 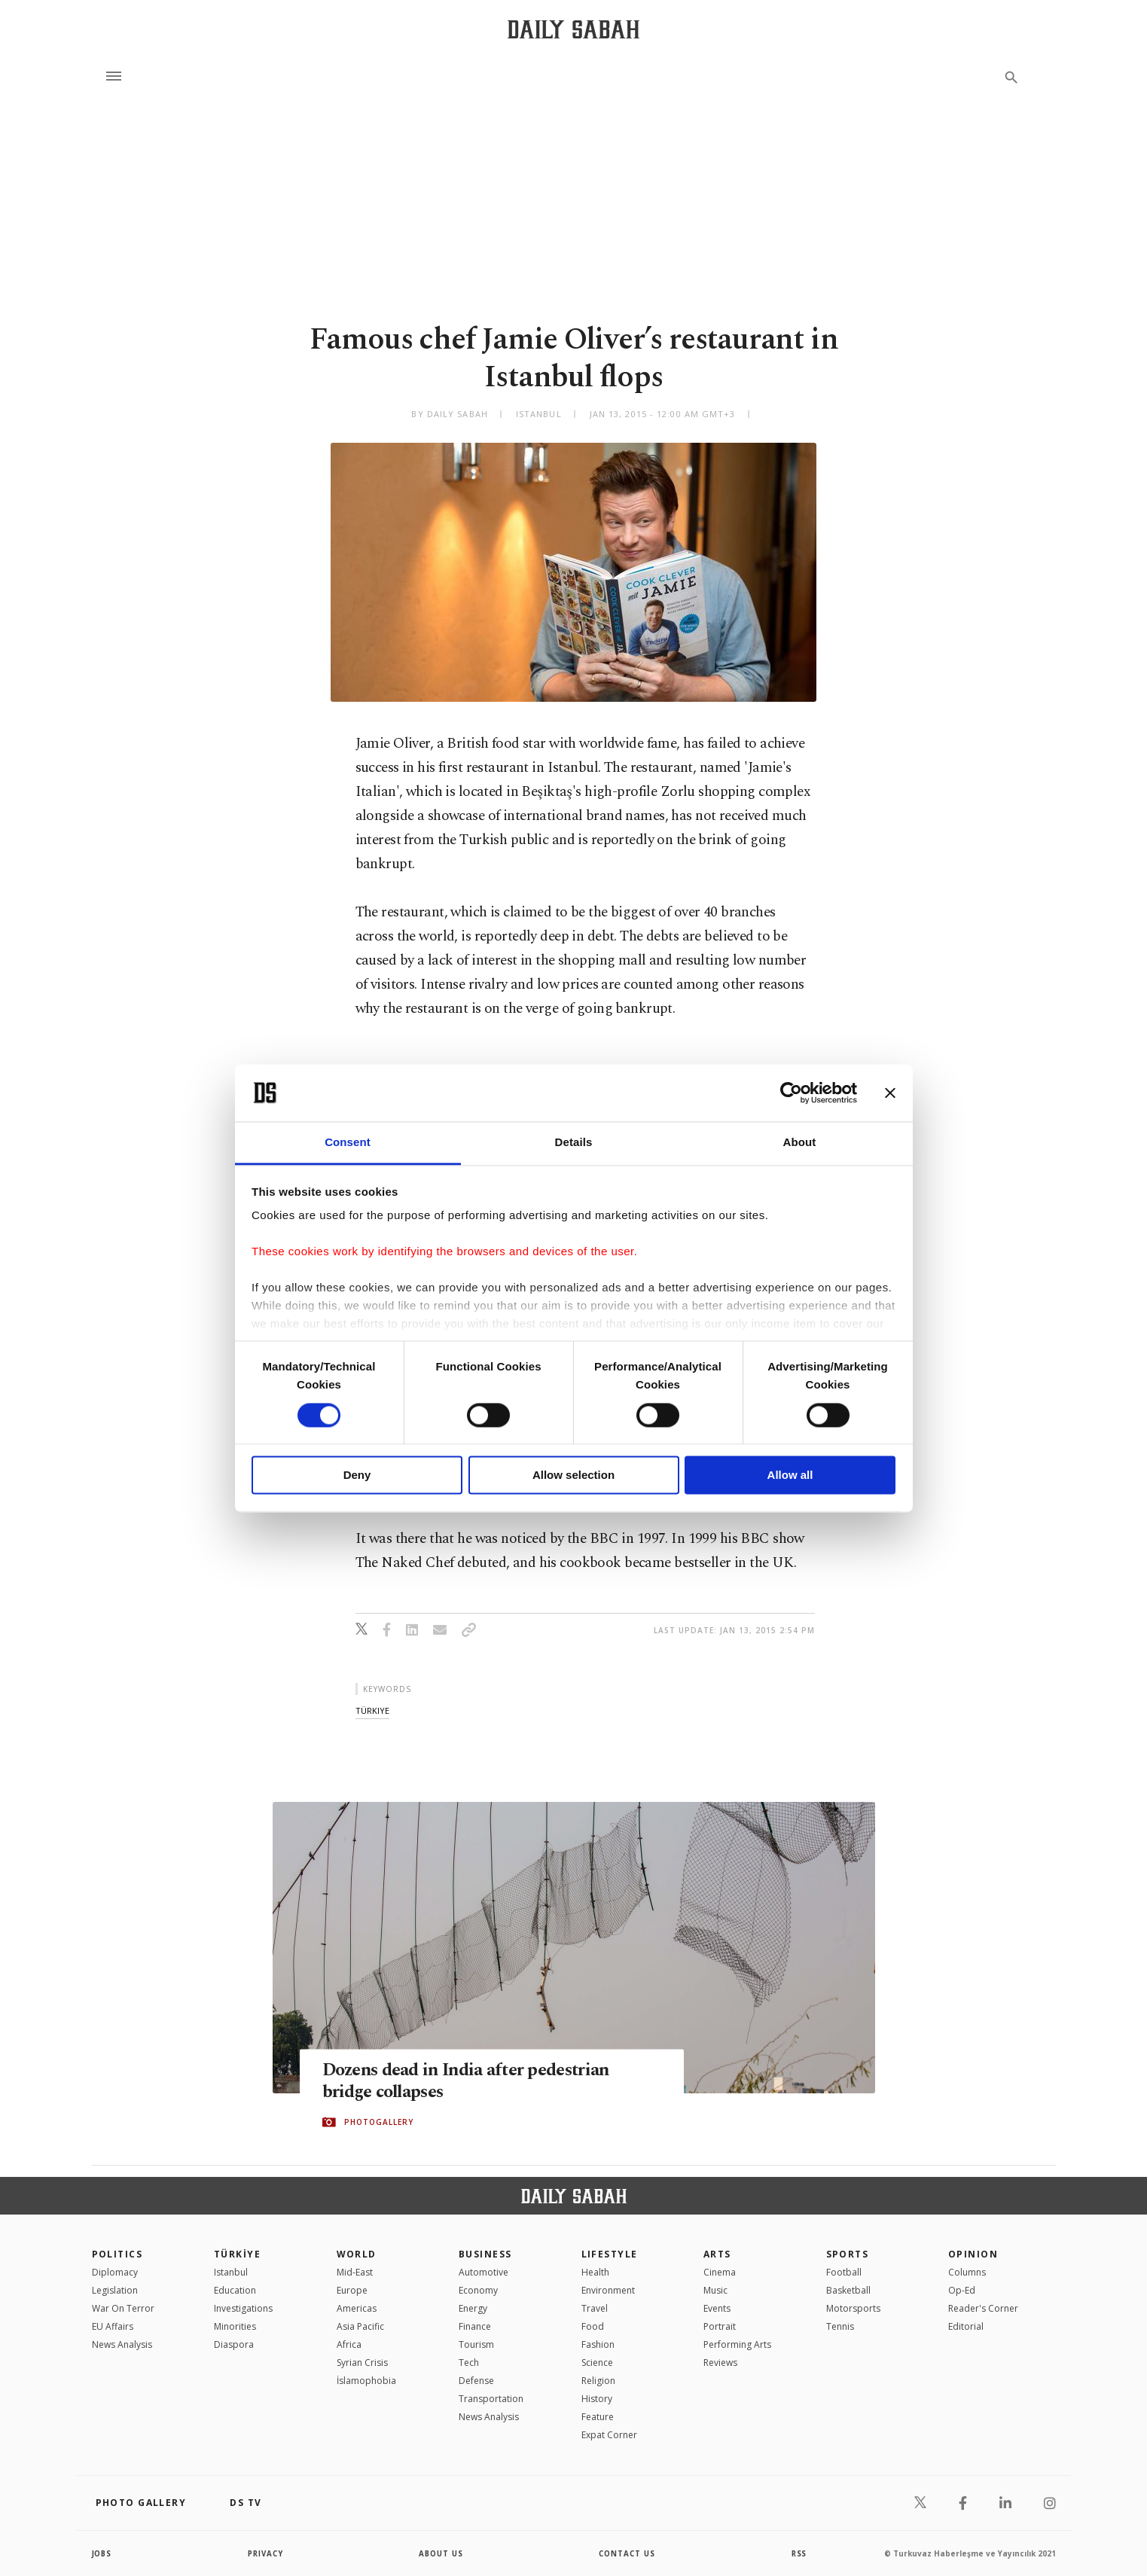 What do you see at coordinates (791, 1092) in the screenshot?
I see `[Cookiebot by Usercentrics - opens in a new window]` at bounding box center [791, 1092].